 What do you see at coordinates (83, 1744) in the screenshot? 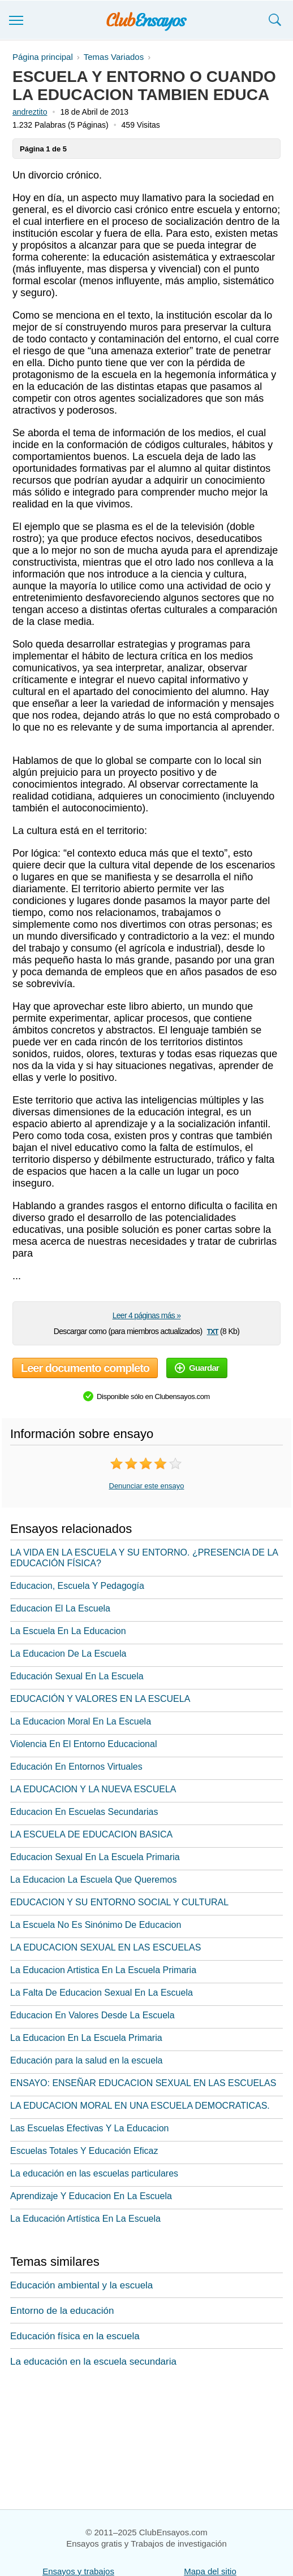
I see `Violencia En El Entorno Educacional` at bounding box center [83, 1744].